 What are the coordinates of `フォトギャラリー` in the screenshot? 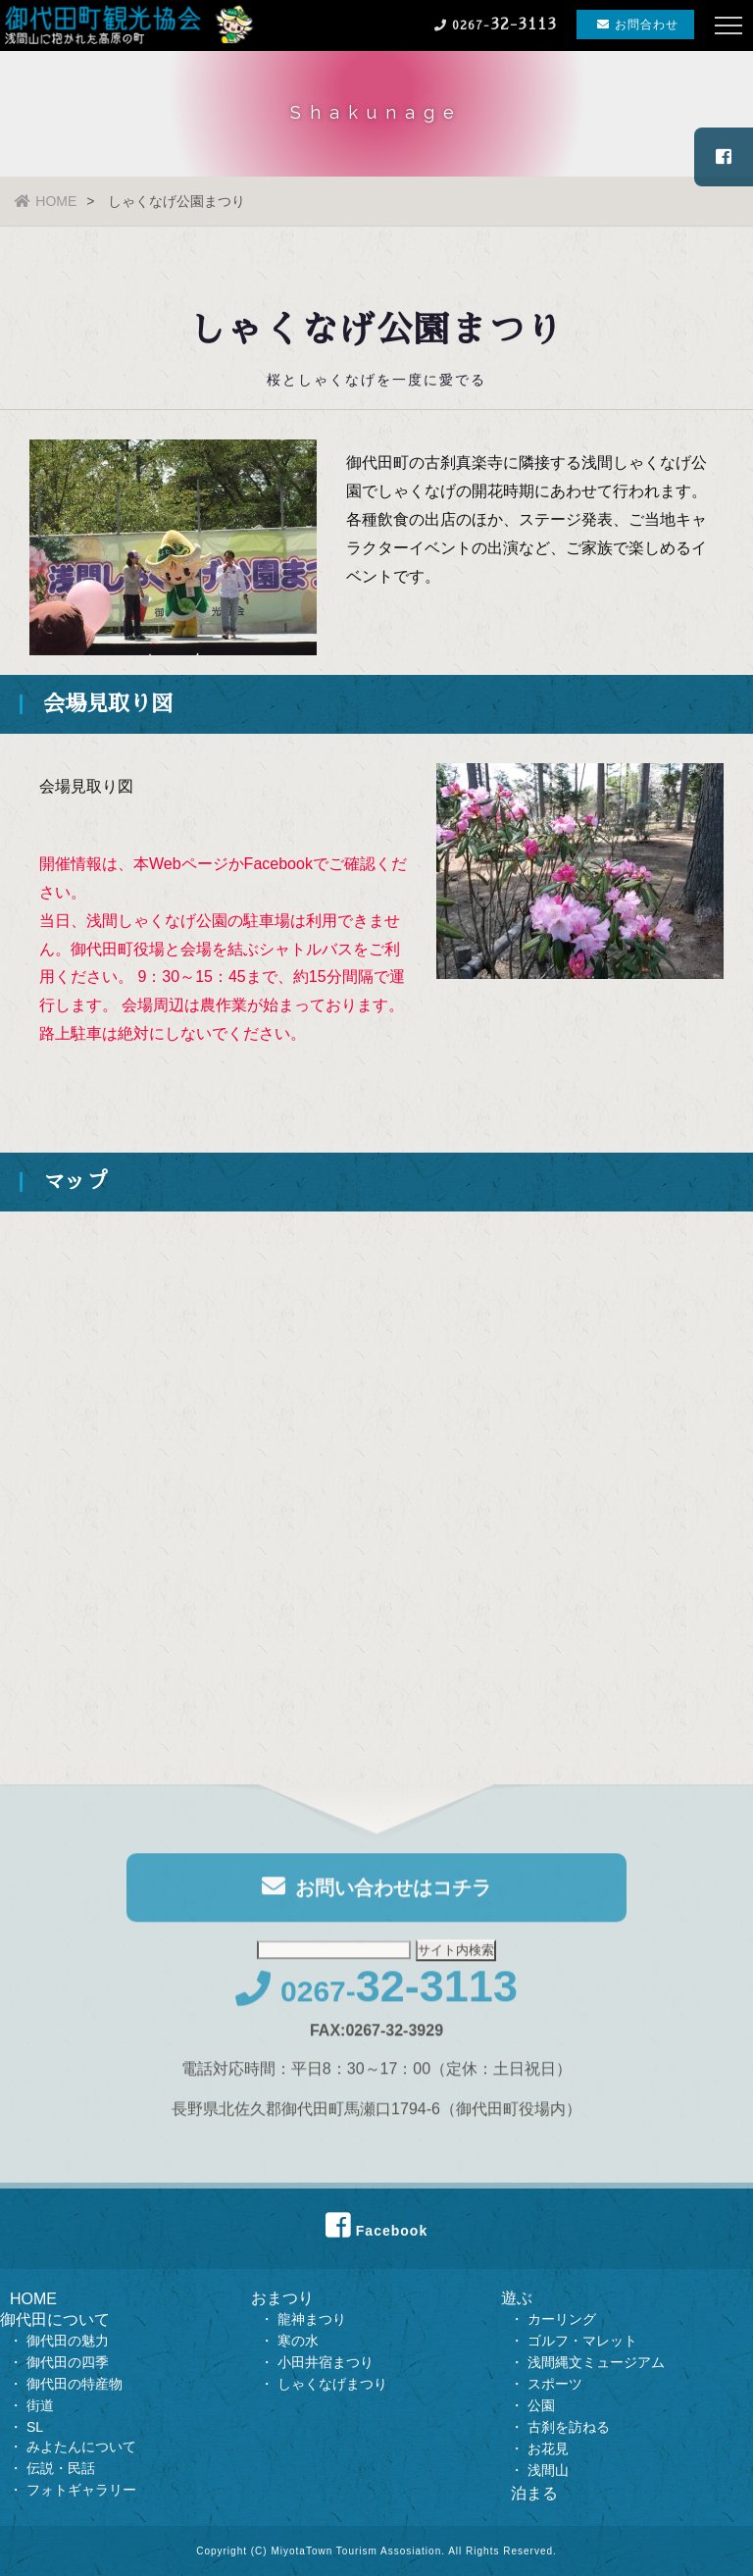 It's located at (81, 2490).